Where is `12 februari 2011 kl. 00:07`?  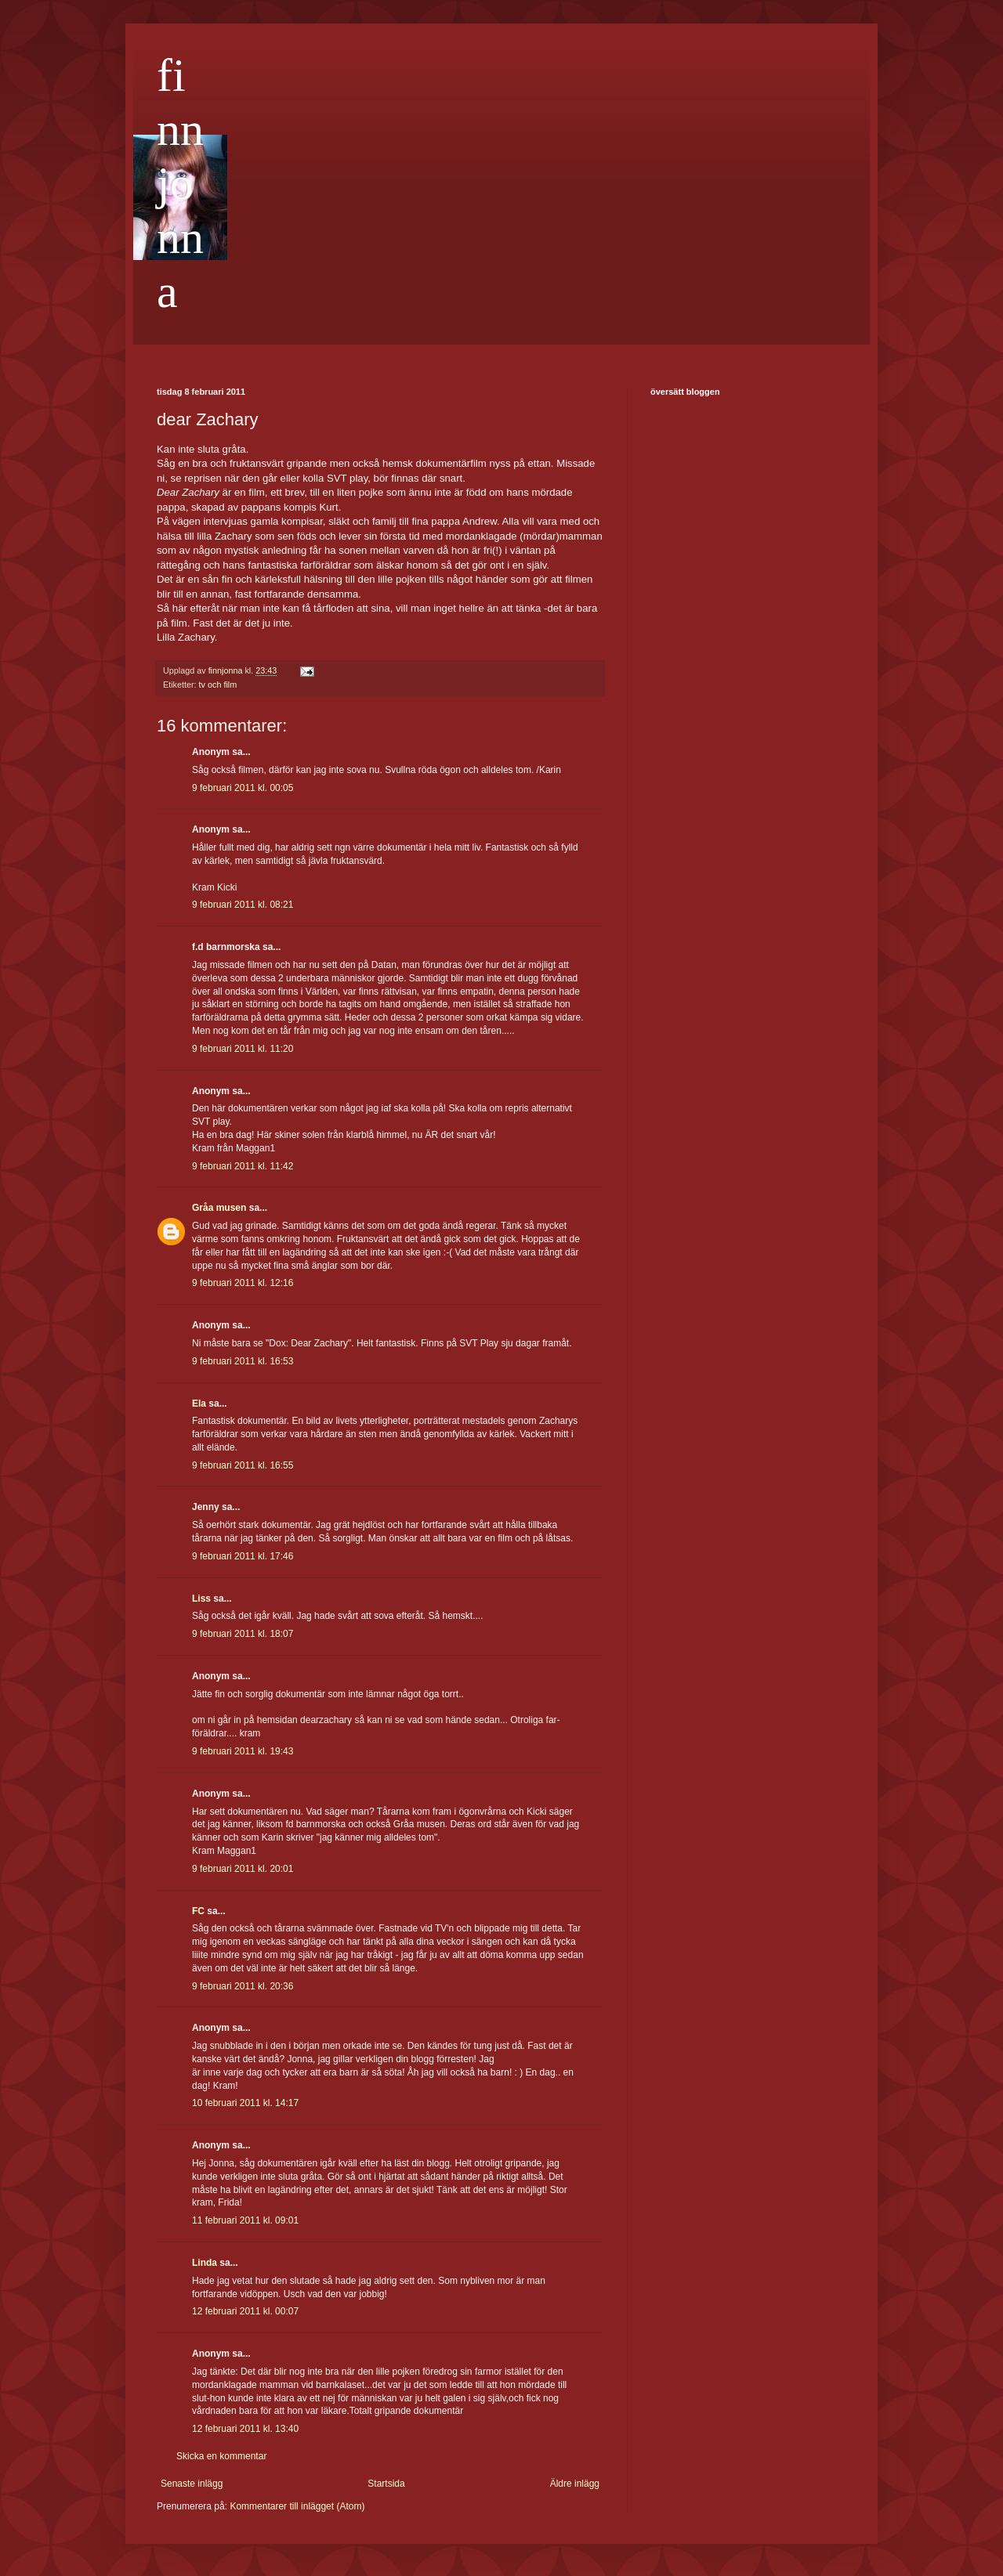 12 februari 2011 kl. 00:07 is located at coordinates (245, 2311).